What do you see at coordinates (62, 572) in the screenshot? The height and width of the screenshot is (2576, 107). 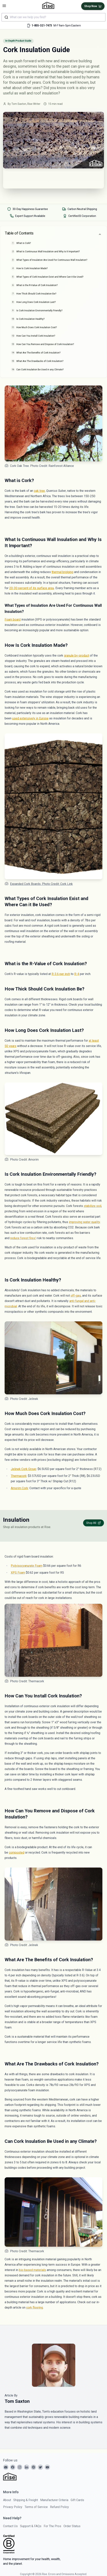 I see `thermal bridging` at bounding box center [62, 572].